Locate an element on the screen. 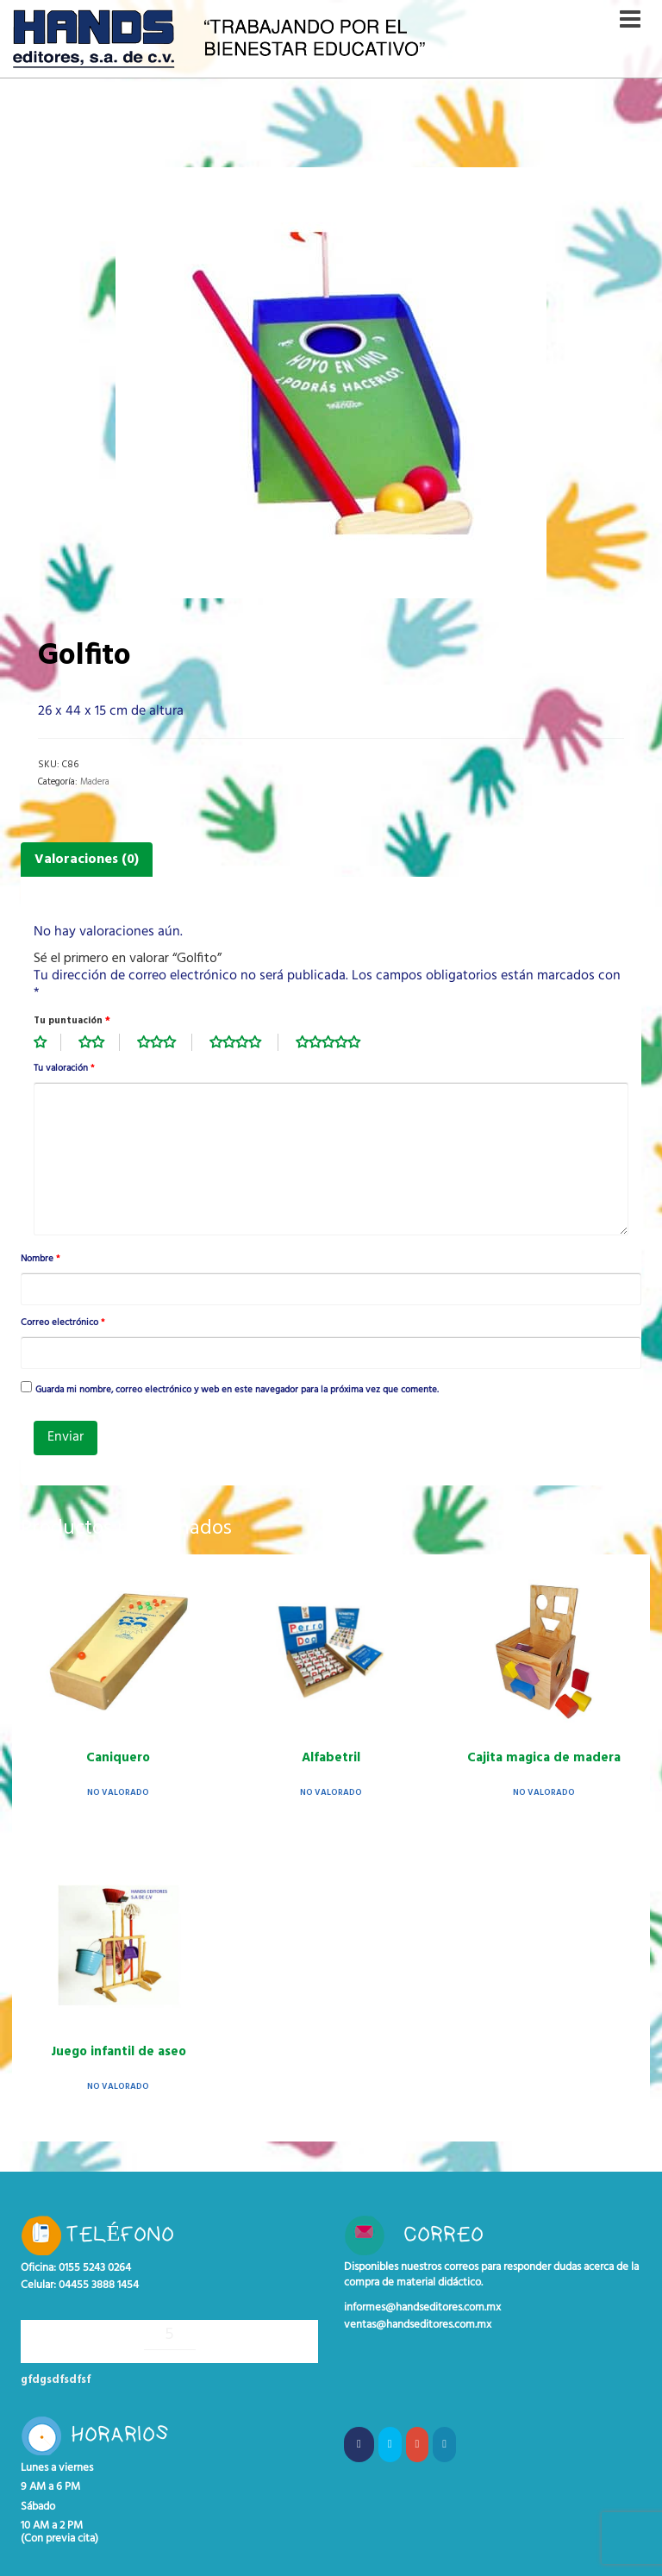 This screenshot has width=662, height=2576. Tu valoración is located at coordinates (64, 1069).